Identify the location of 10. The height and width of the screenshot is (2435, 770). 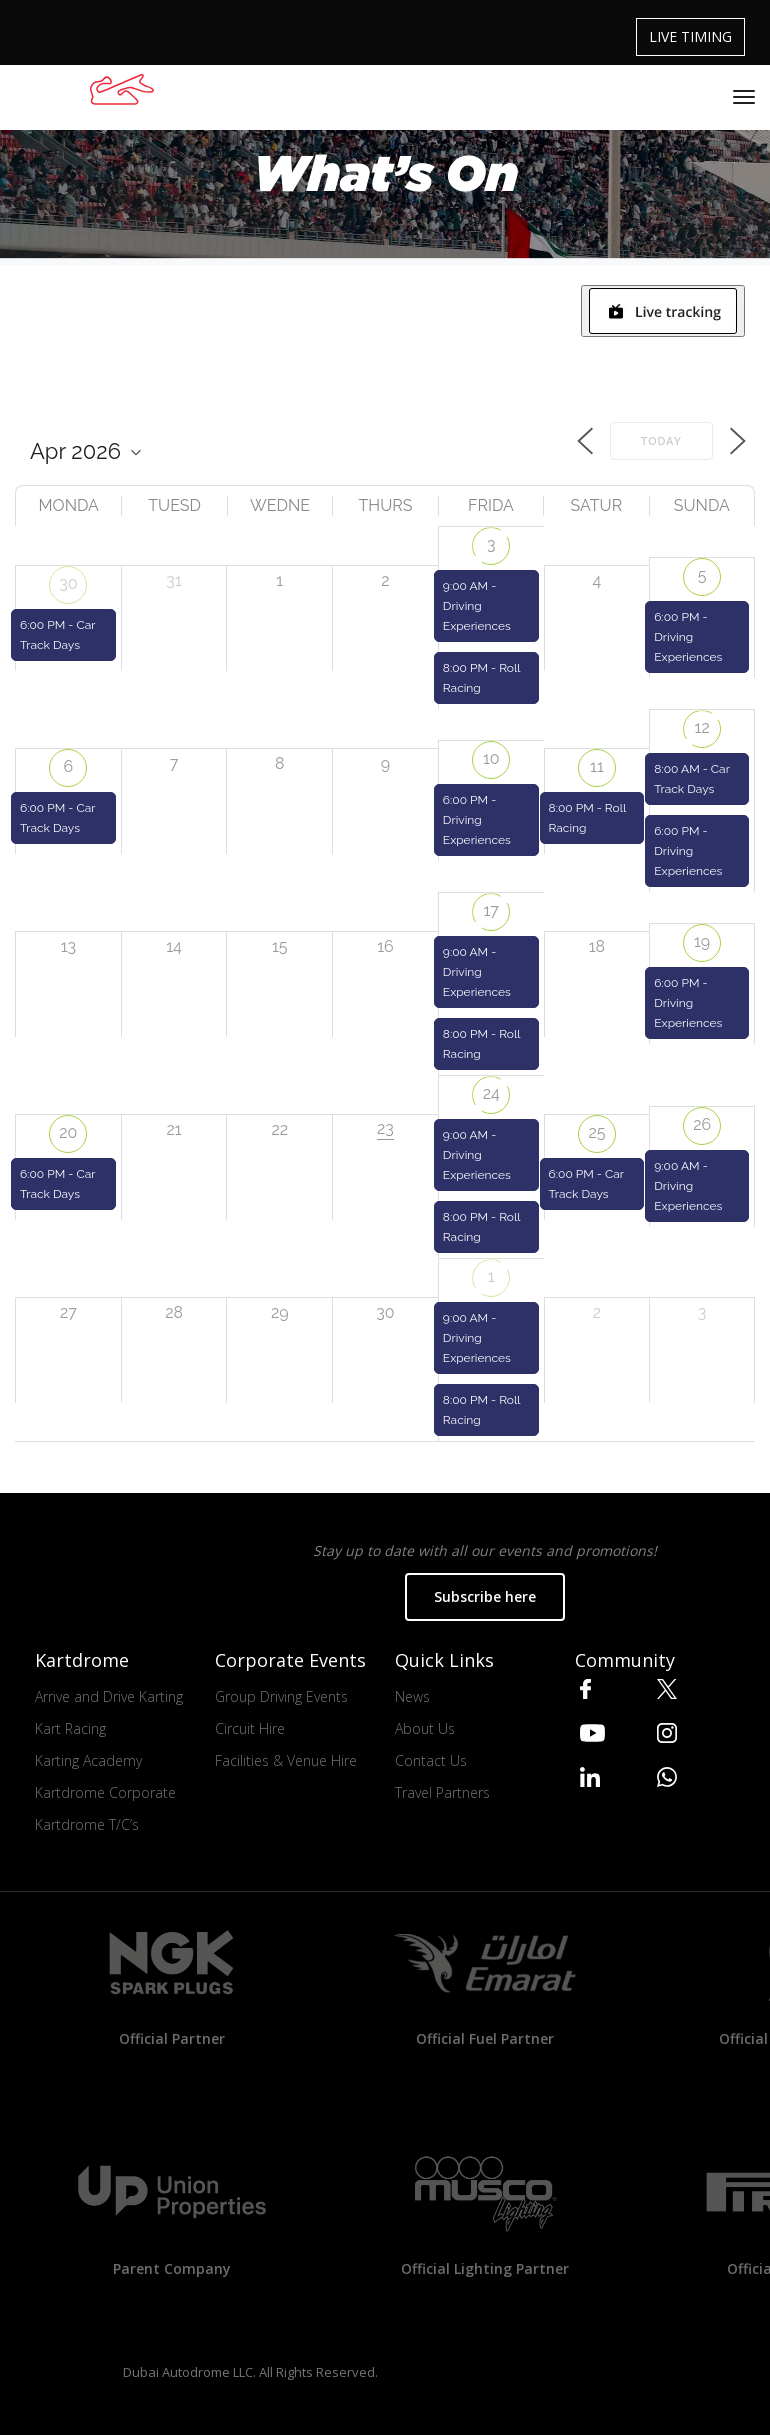
(491, 758).